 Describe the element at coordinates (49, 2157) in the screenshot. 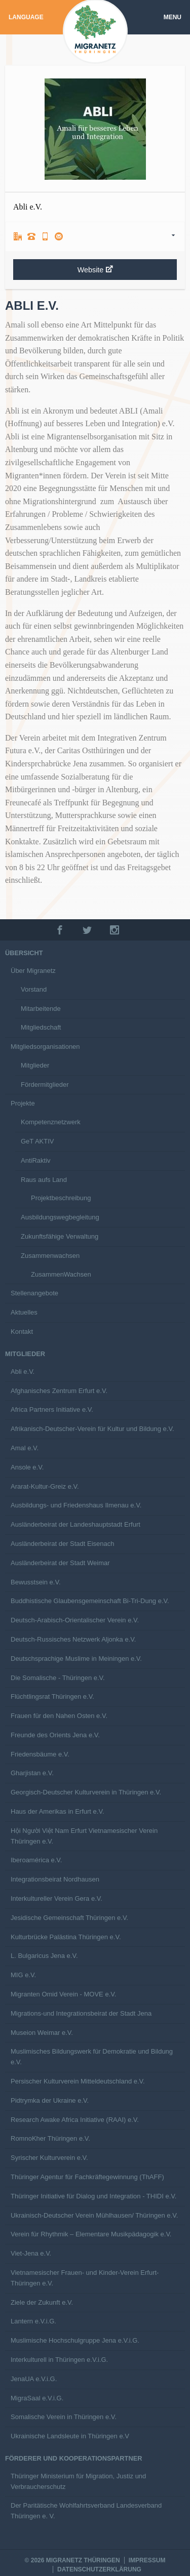

I see `Syrischer Kulturverein e.V.` at that location.